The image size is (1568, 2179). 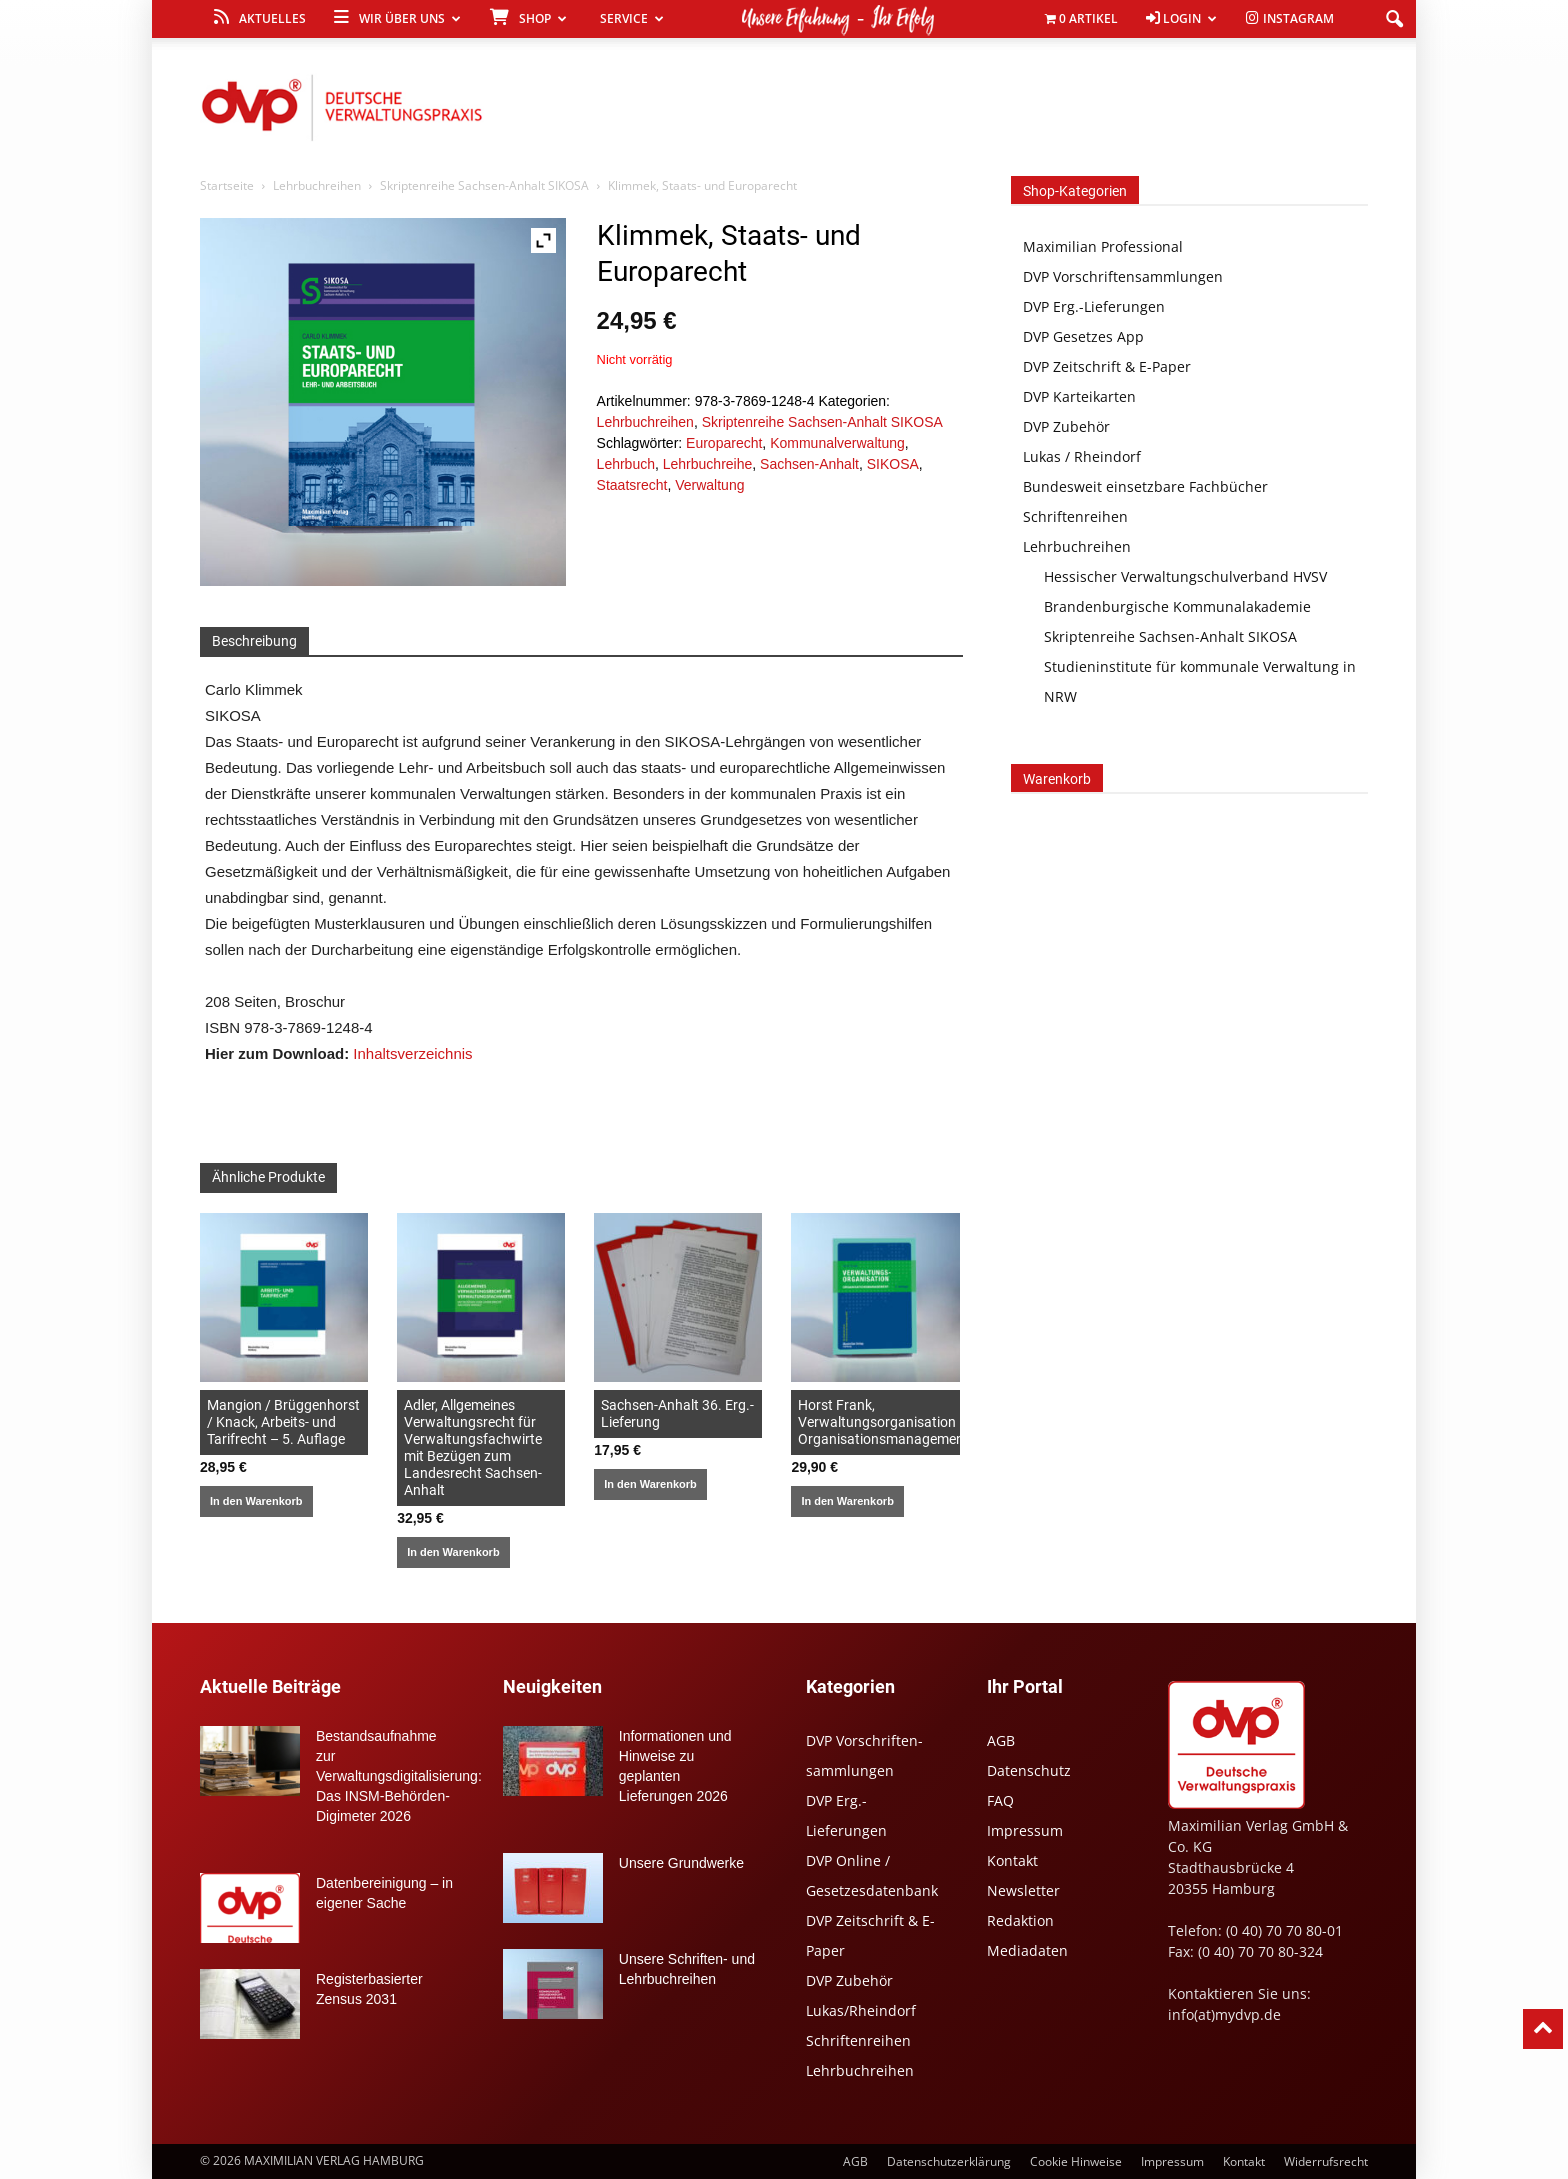 I want to click on Datenschutz, so click(x=1029, y=1770).